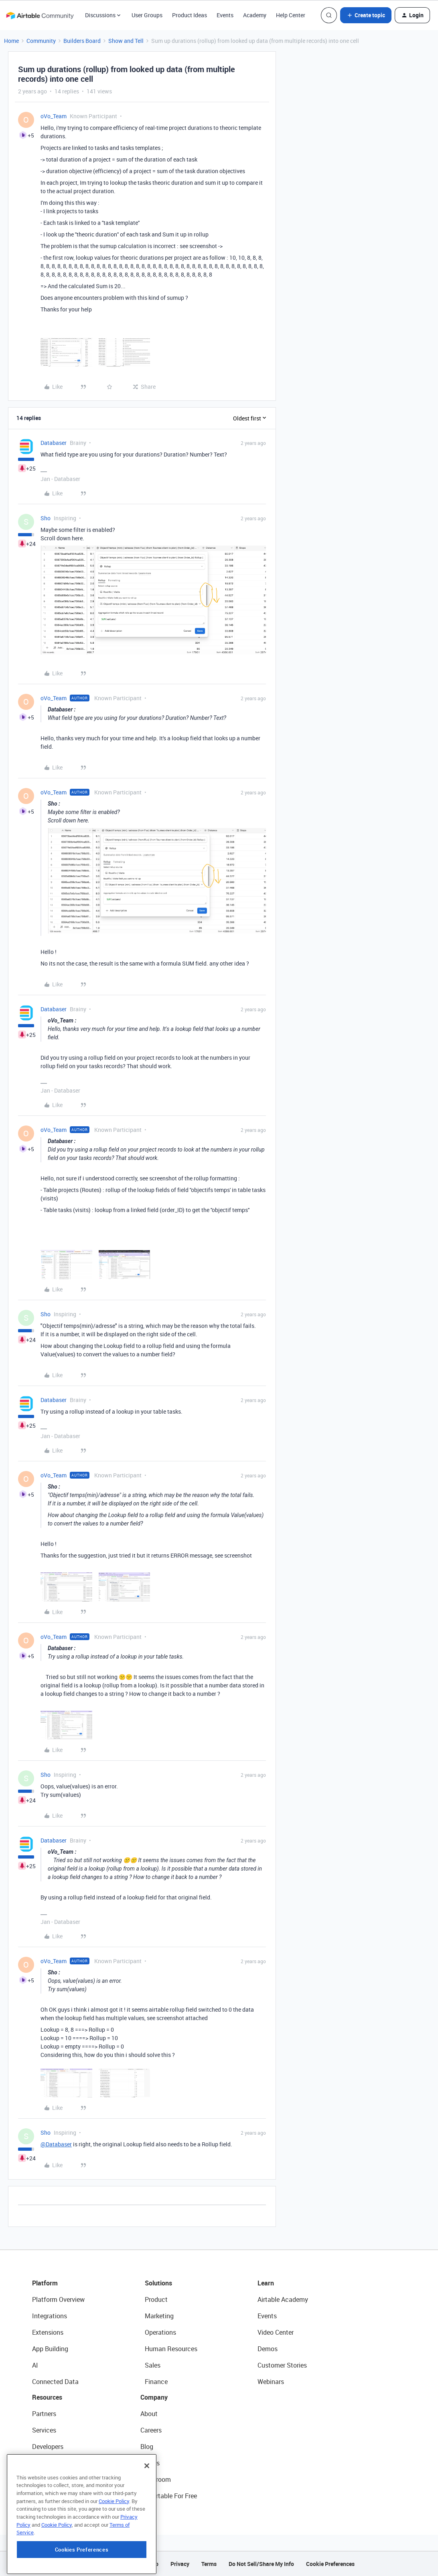 Image resolution: width=438 pixels, height=2576 pixels. What do you see at coordinates (50, 2348) in the screenshot?
I see `App Building` at bounding box center [50, 2348].